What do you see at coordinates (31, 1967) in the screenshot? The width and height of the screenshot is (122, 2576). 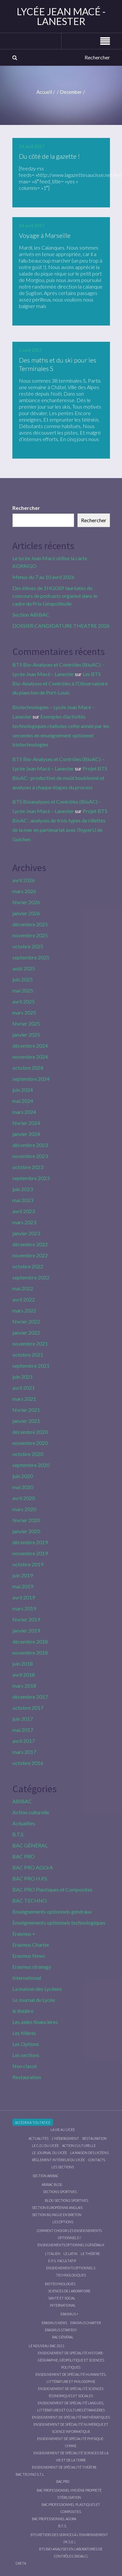 I see `Erasmus strategy` at bounding box center [31, 1967].